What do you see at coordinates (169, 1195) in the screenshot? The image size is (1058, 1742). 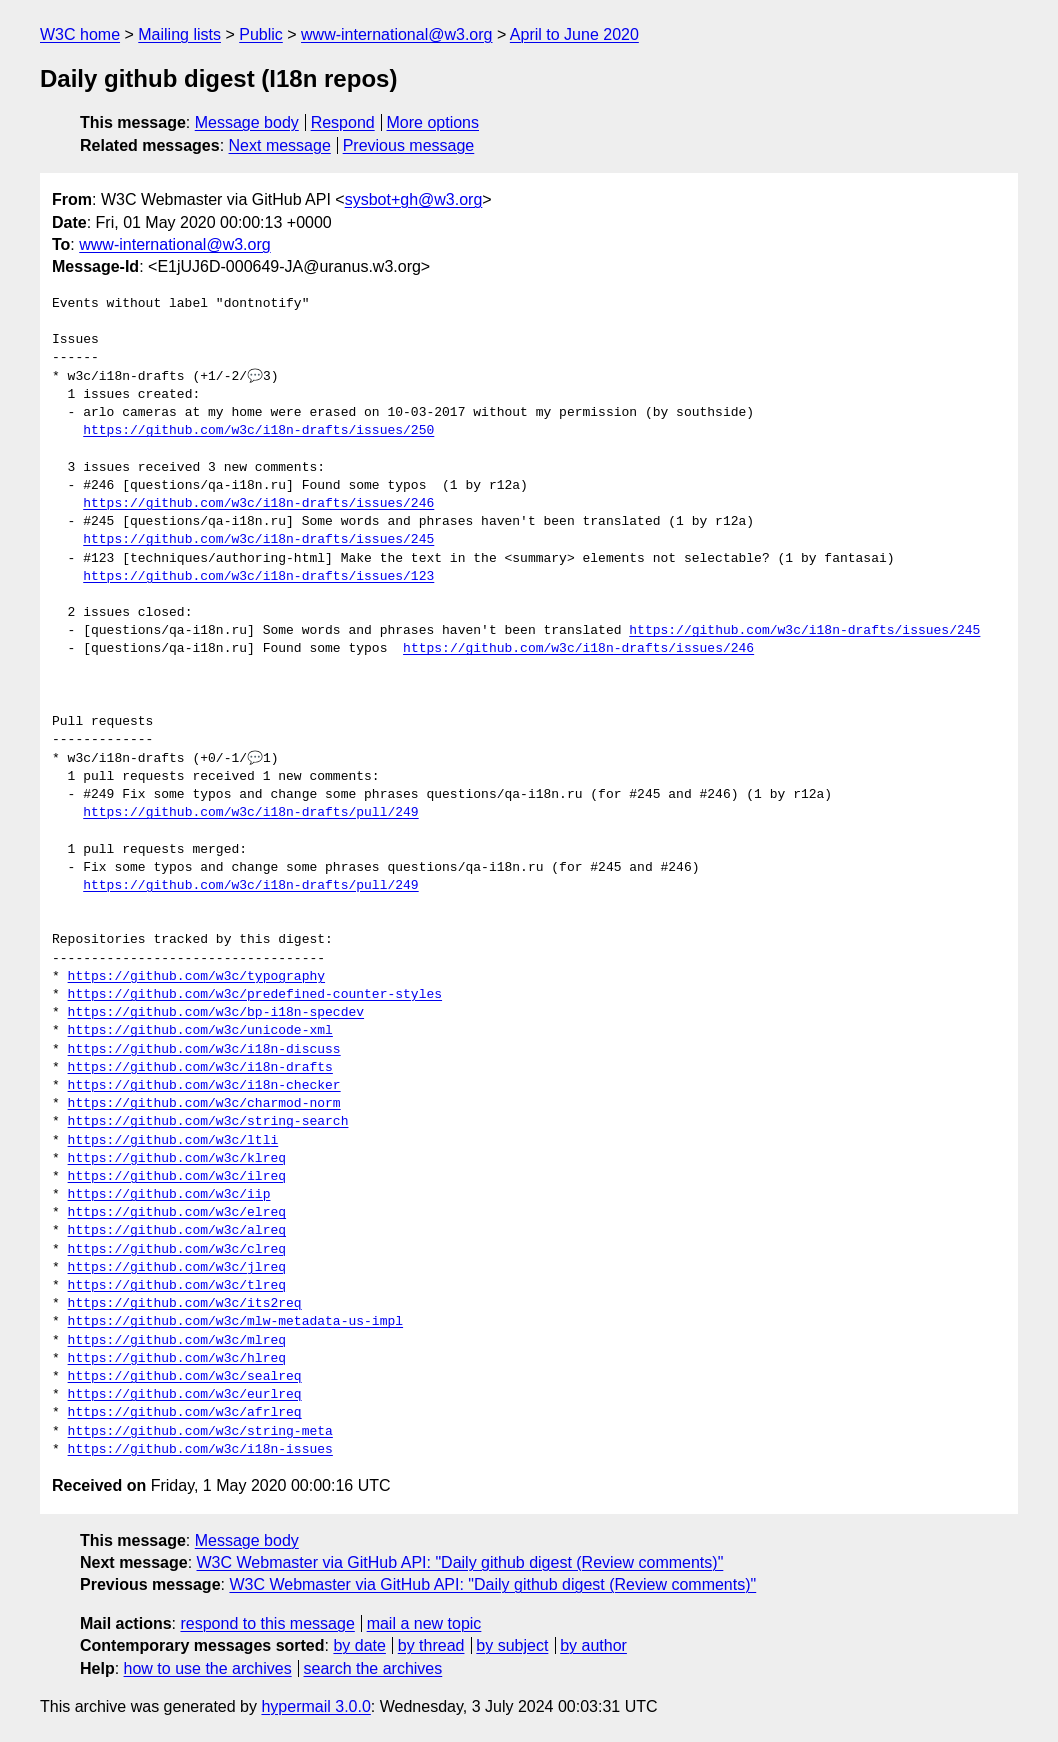 I see `https://github.com/w3c/iip` at bounding box center [169, 1195].